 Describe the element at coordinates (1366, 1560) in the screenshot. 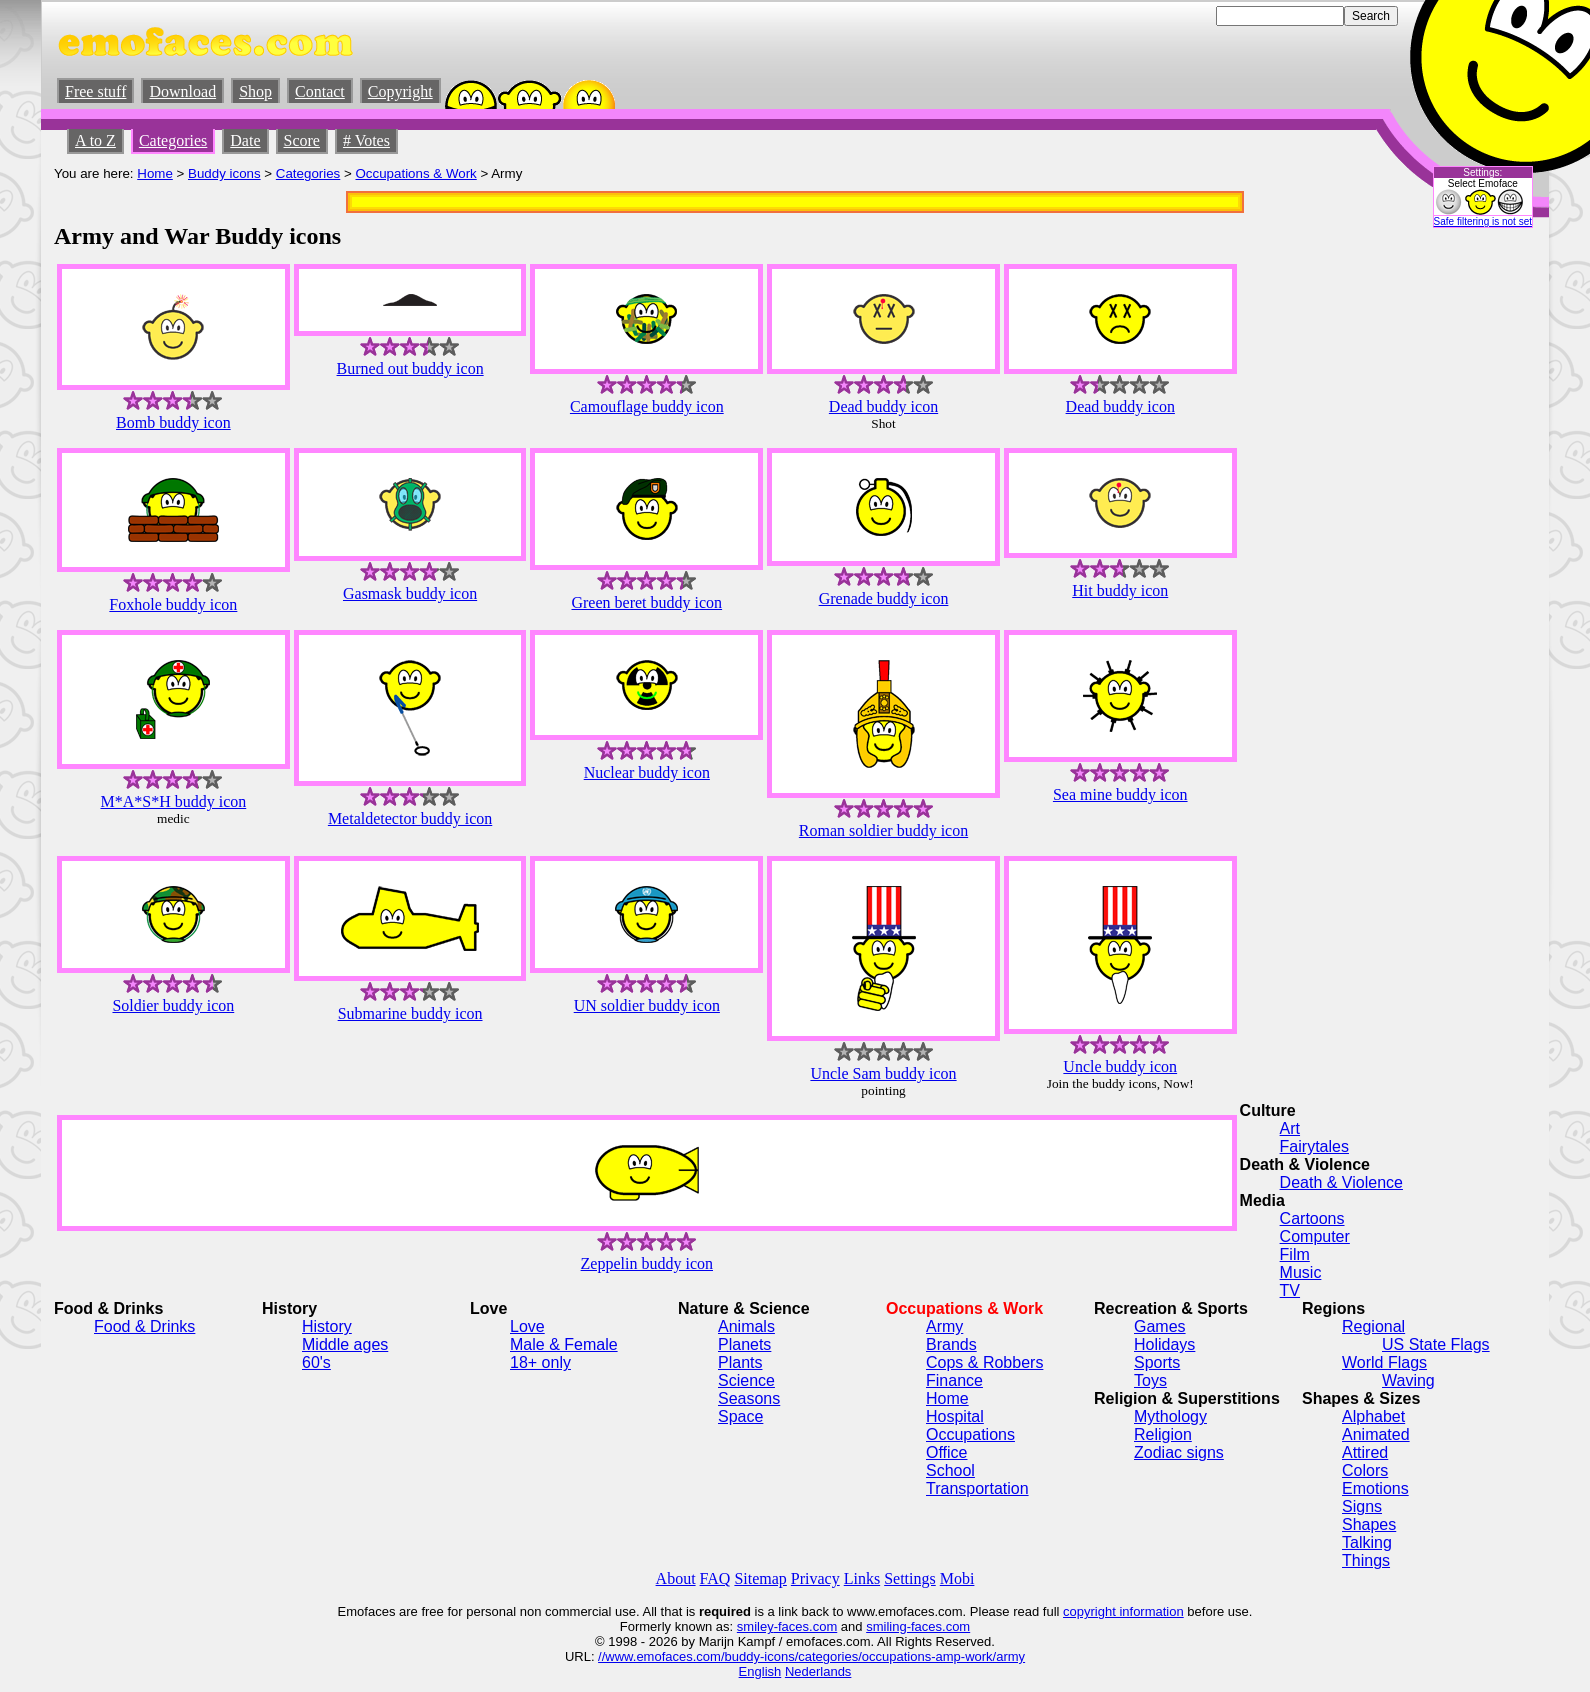

I see `Things` at that location.